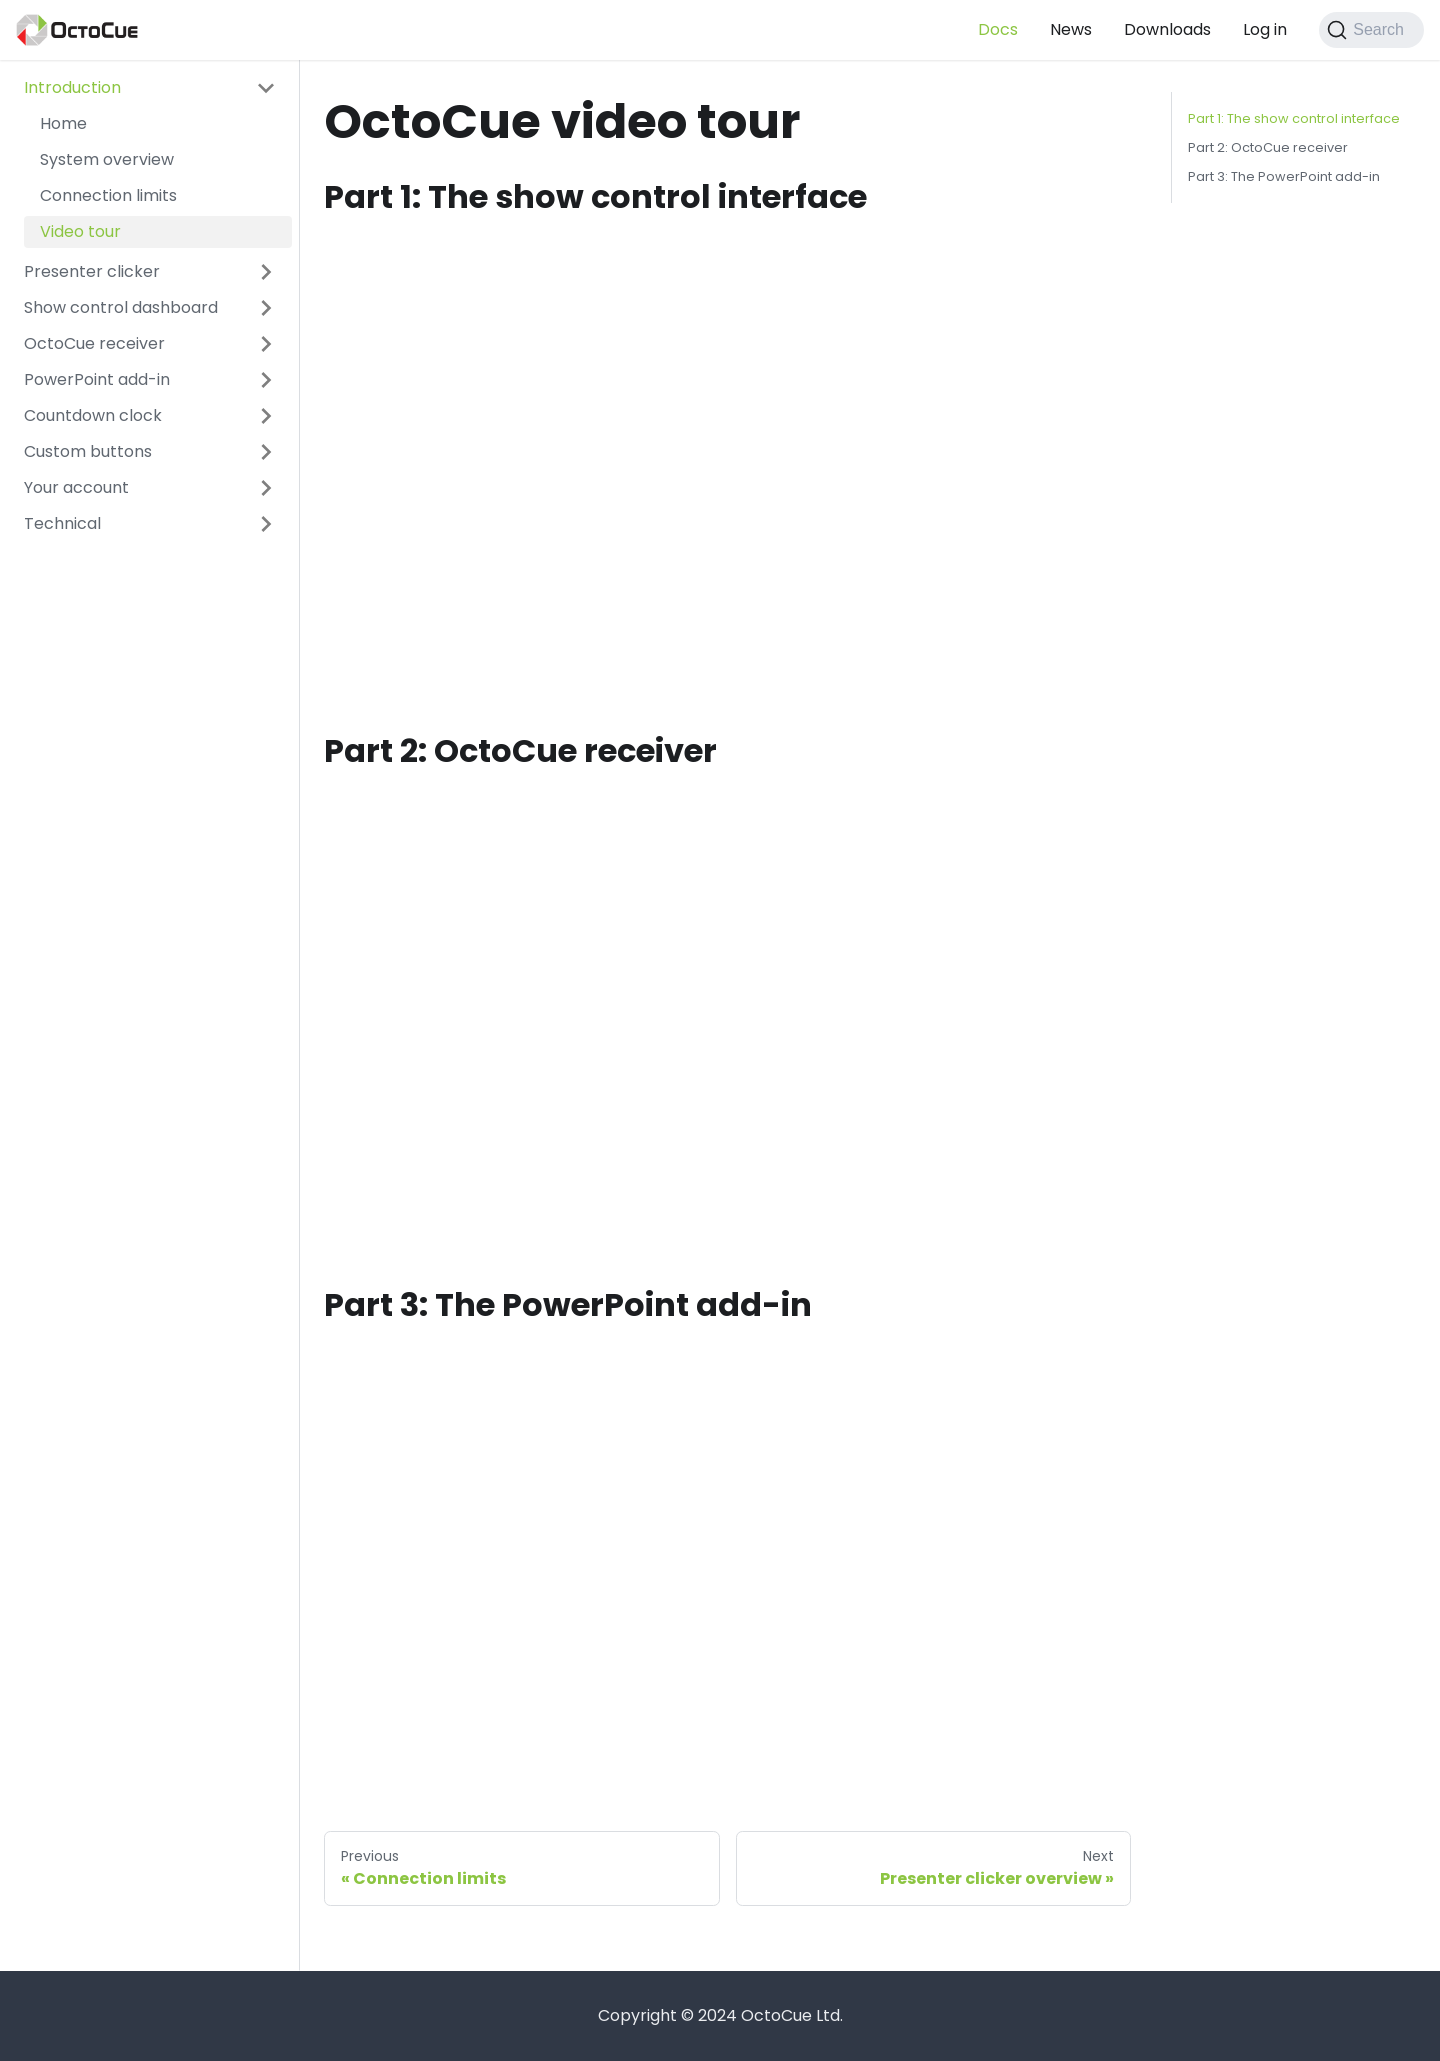 This screenshot has height=2061, width=1440. I want to click on Part 2: OctoCue receiver, so click(1268, 147).